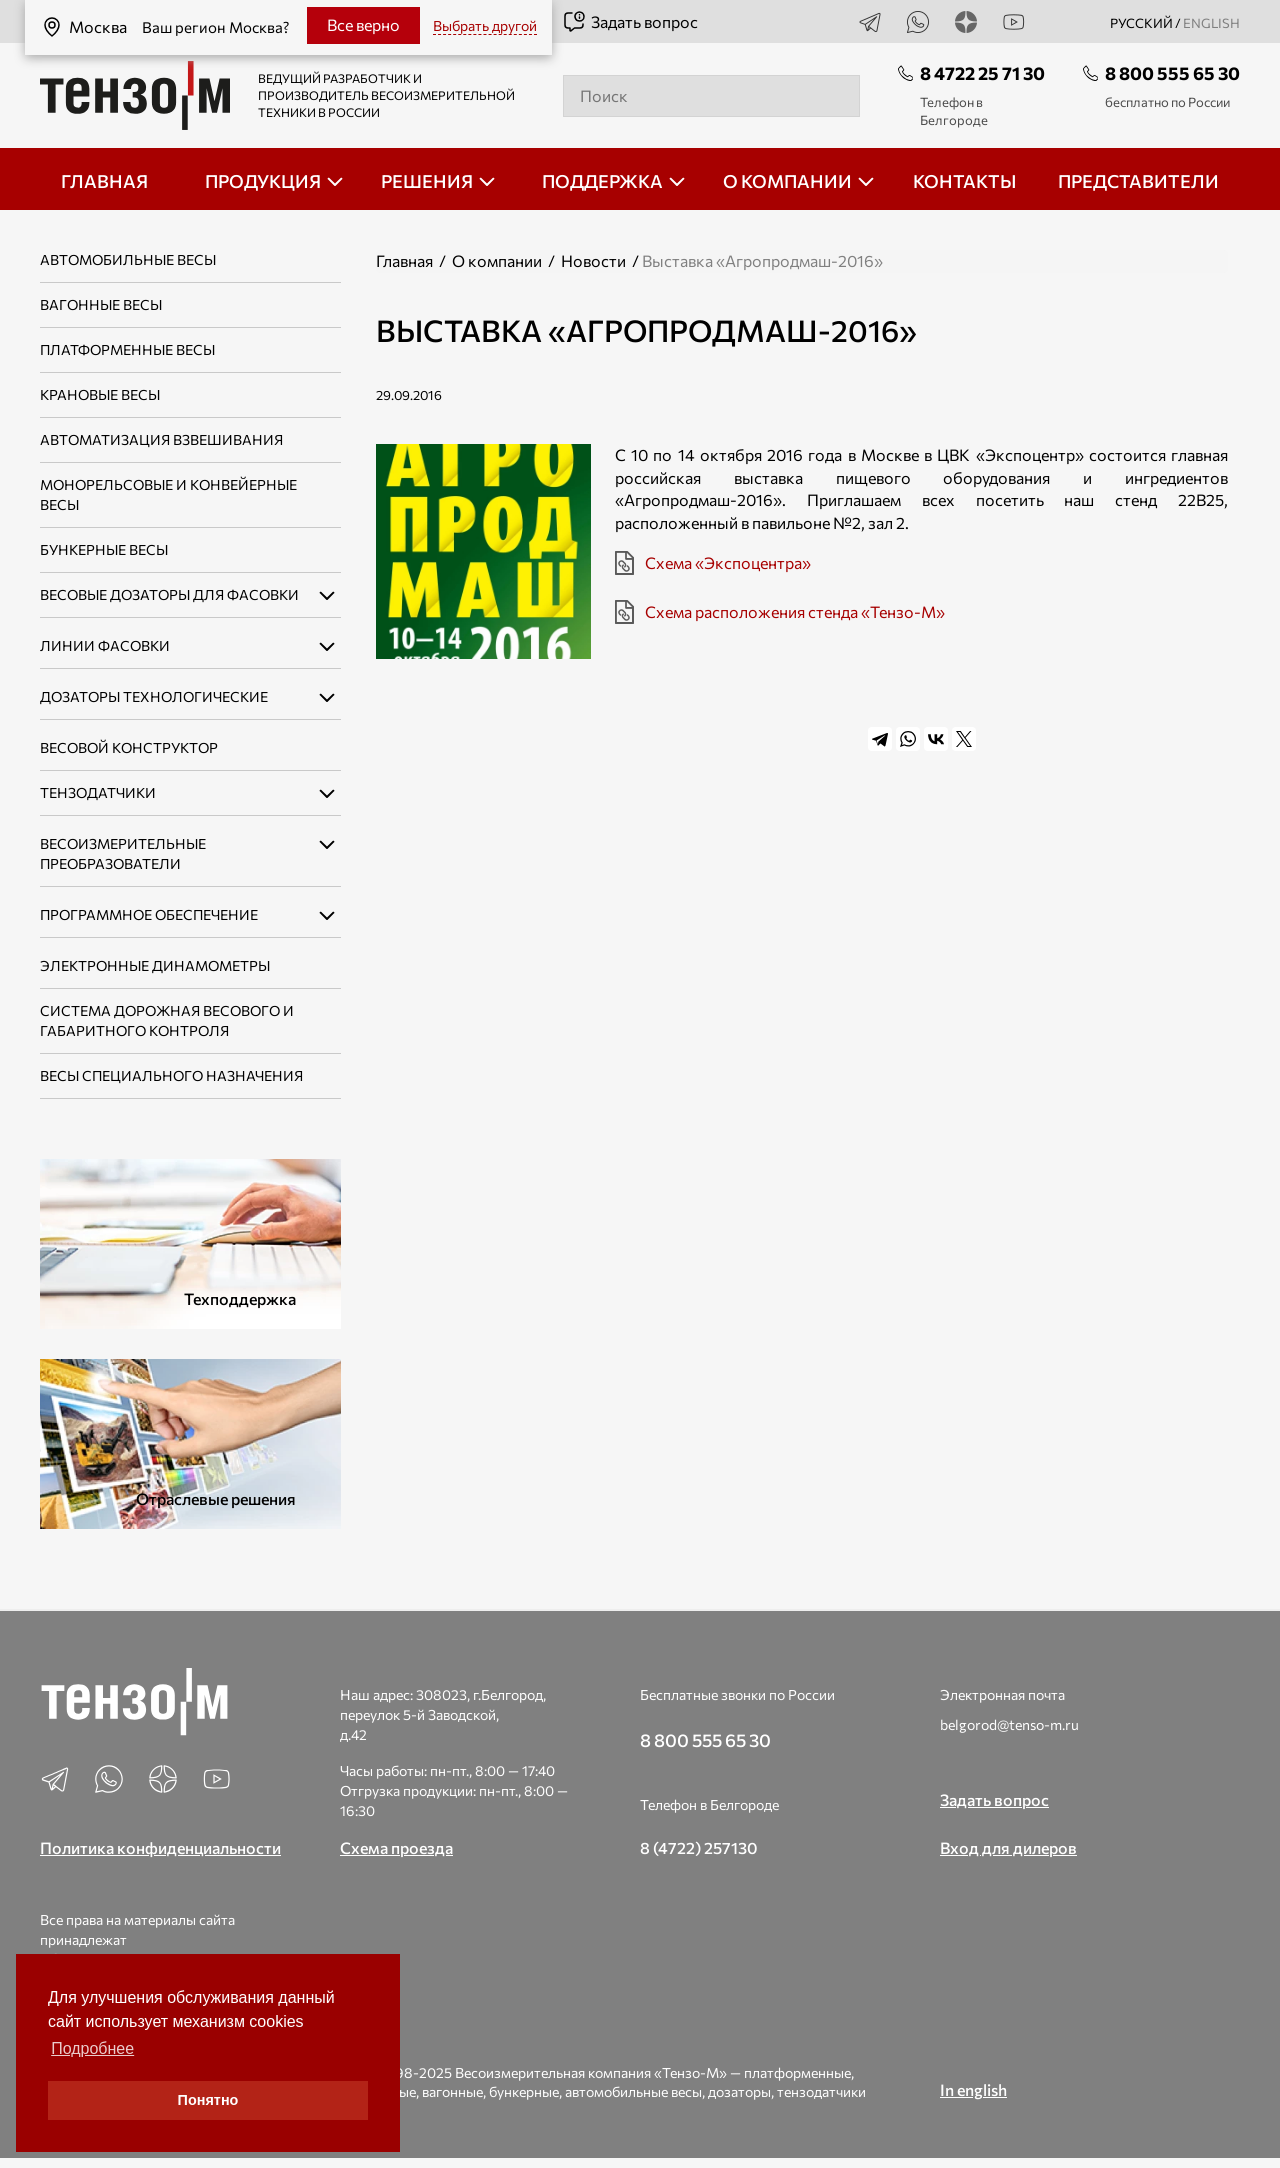 This screenshot has width=1280, height=2168. I want to click on Схема проезда, so click(396, 1847).